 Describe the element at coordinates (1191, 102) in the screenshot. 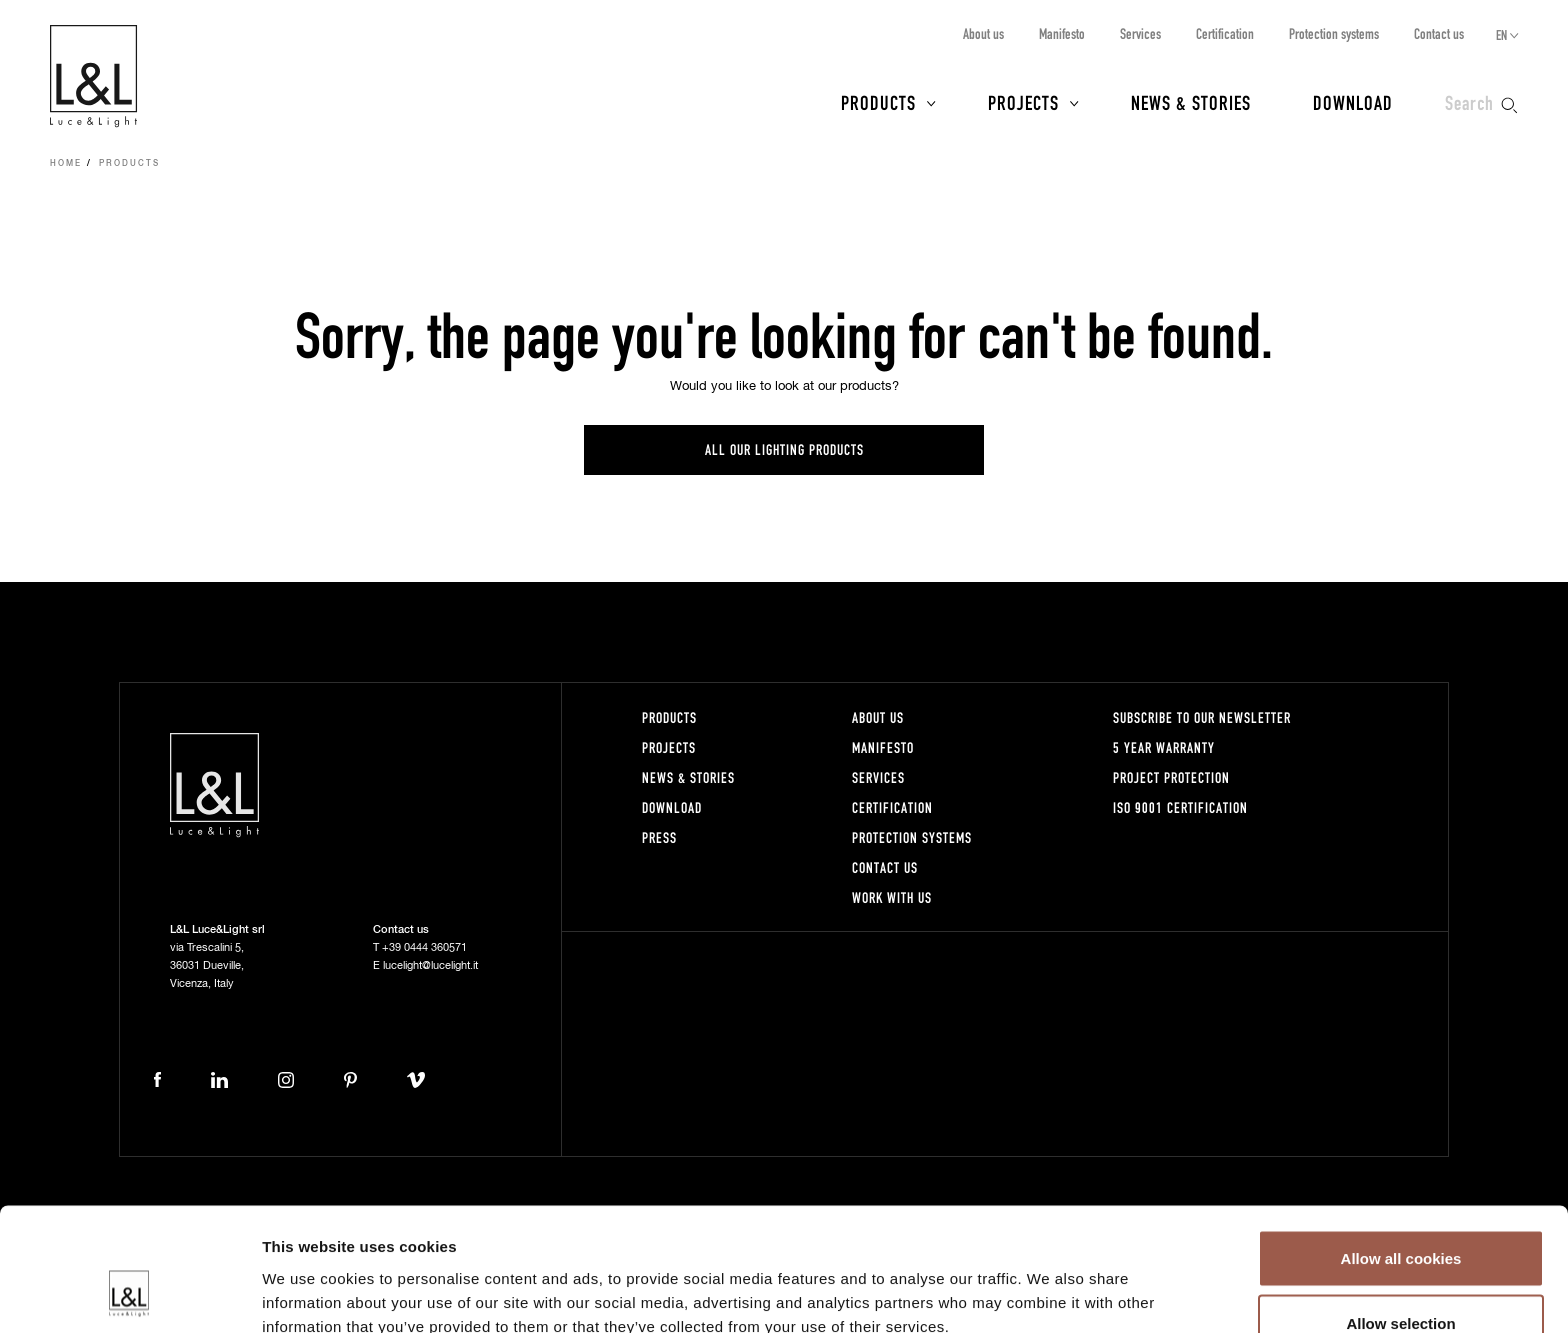

I see `News & Stories` at that location.